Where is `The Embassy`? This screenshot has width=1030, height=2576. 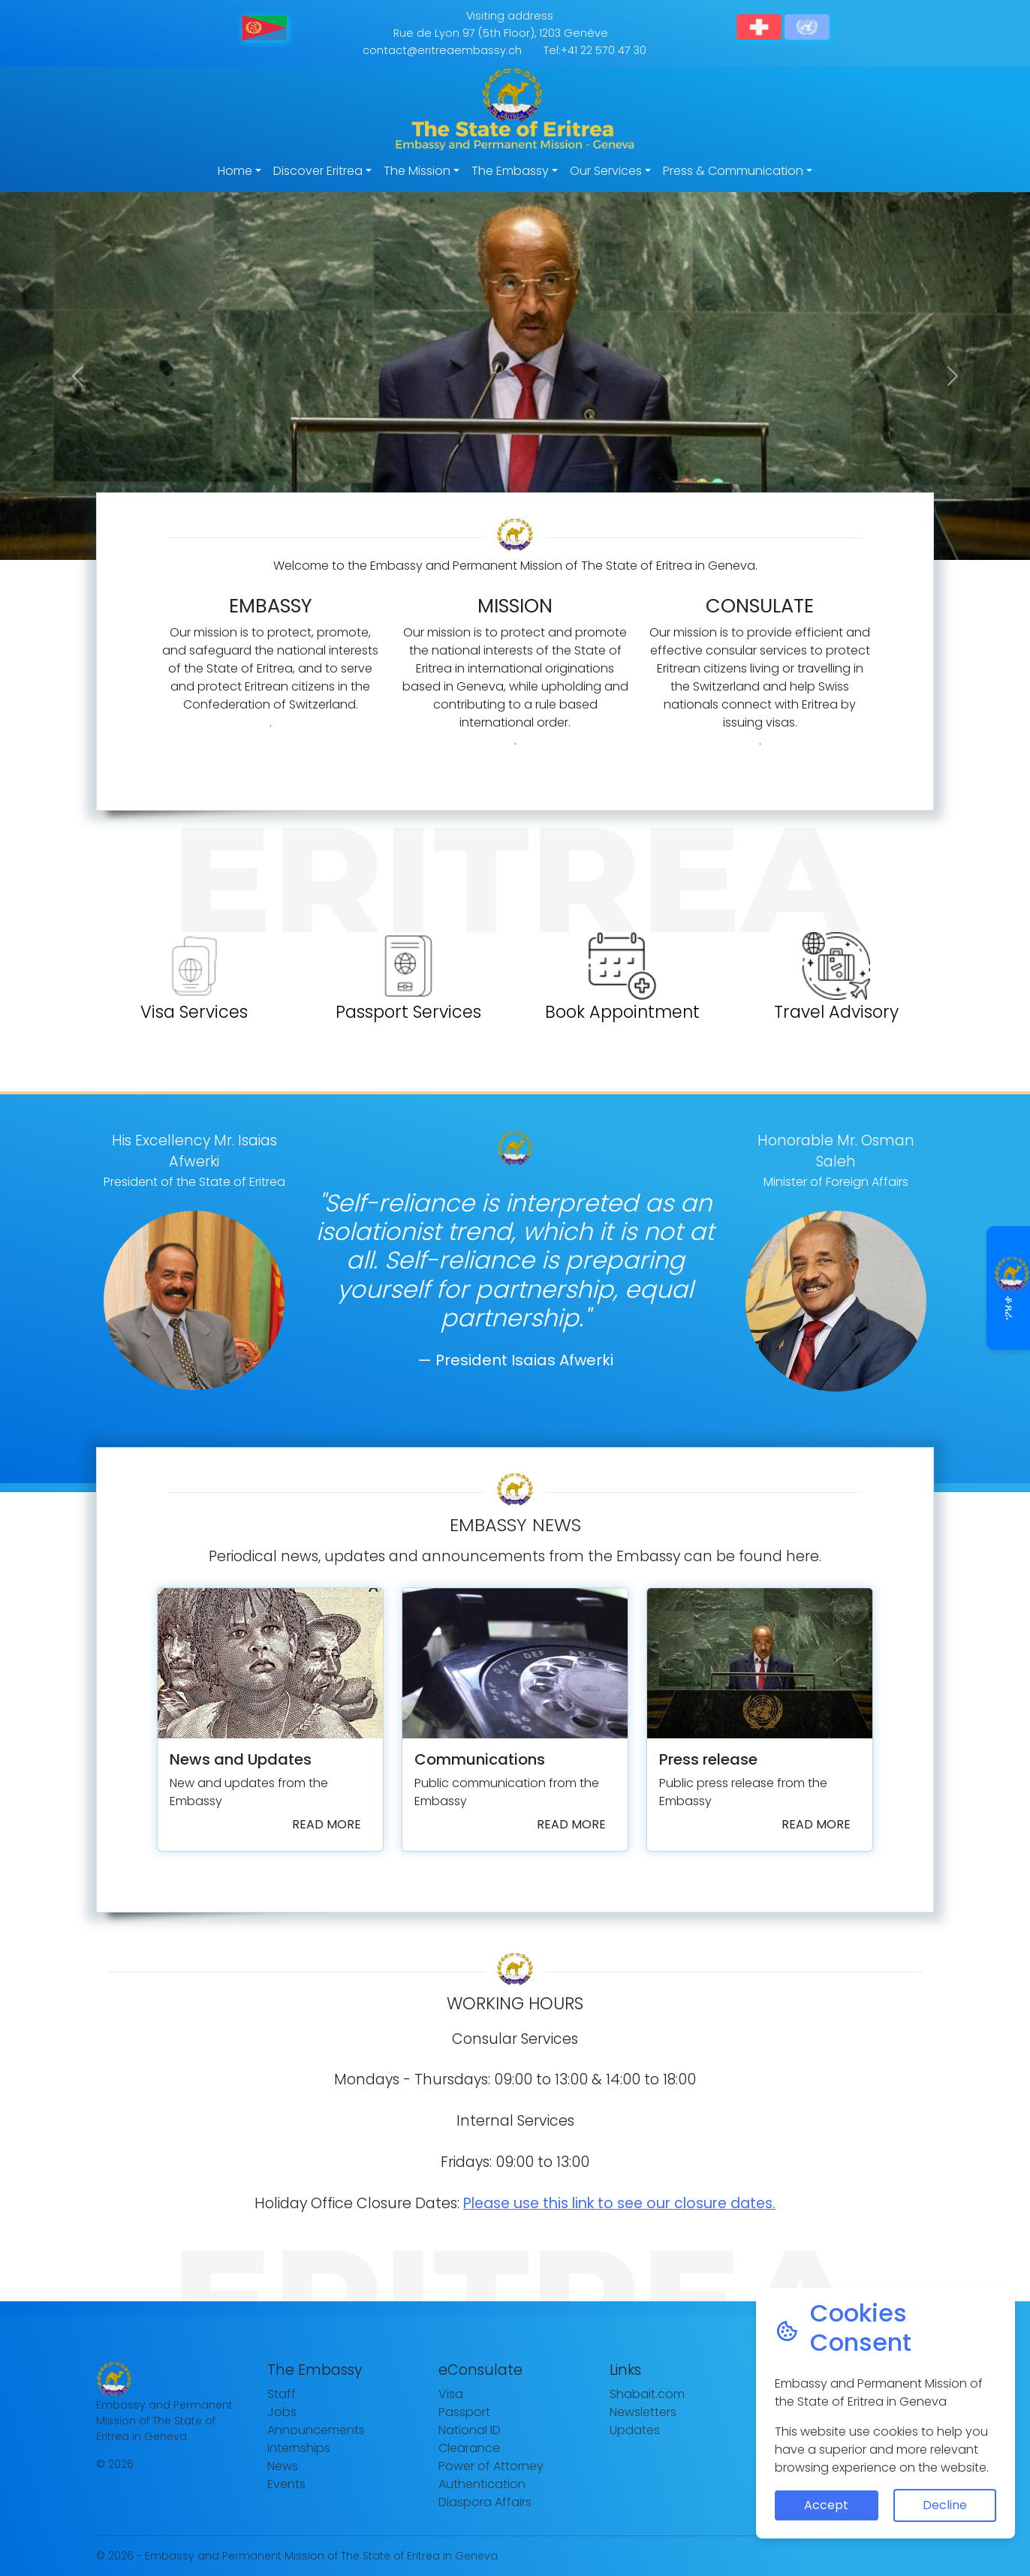
The Embassy is located at coordinates (510, 170).